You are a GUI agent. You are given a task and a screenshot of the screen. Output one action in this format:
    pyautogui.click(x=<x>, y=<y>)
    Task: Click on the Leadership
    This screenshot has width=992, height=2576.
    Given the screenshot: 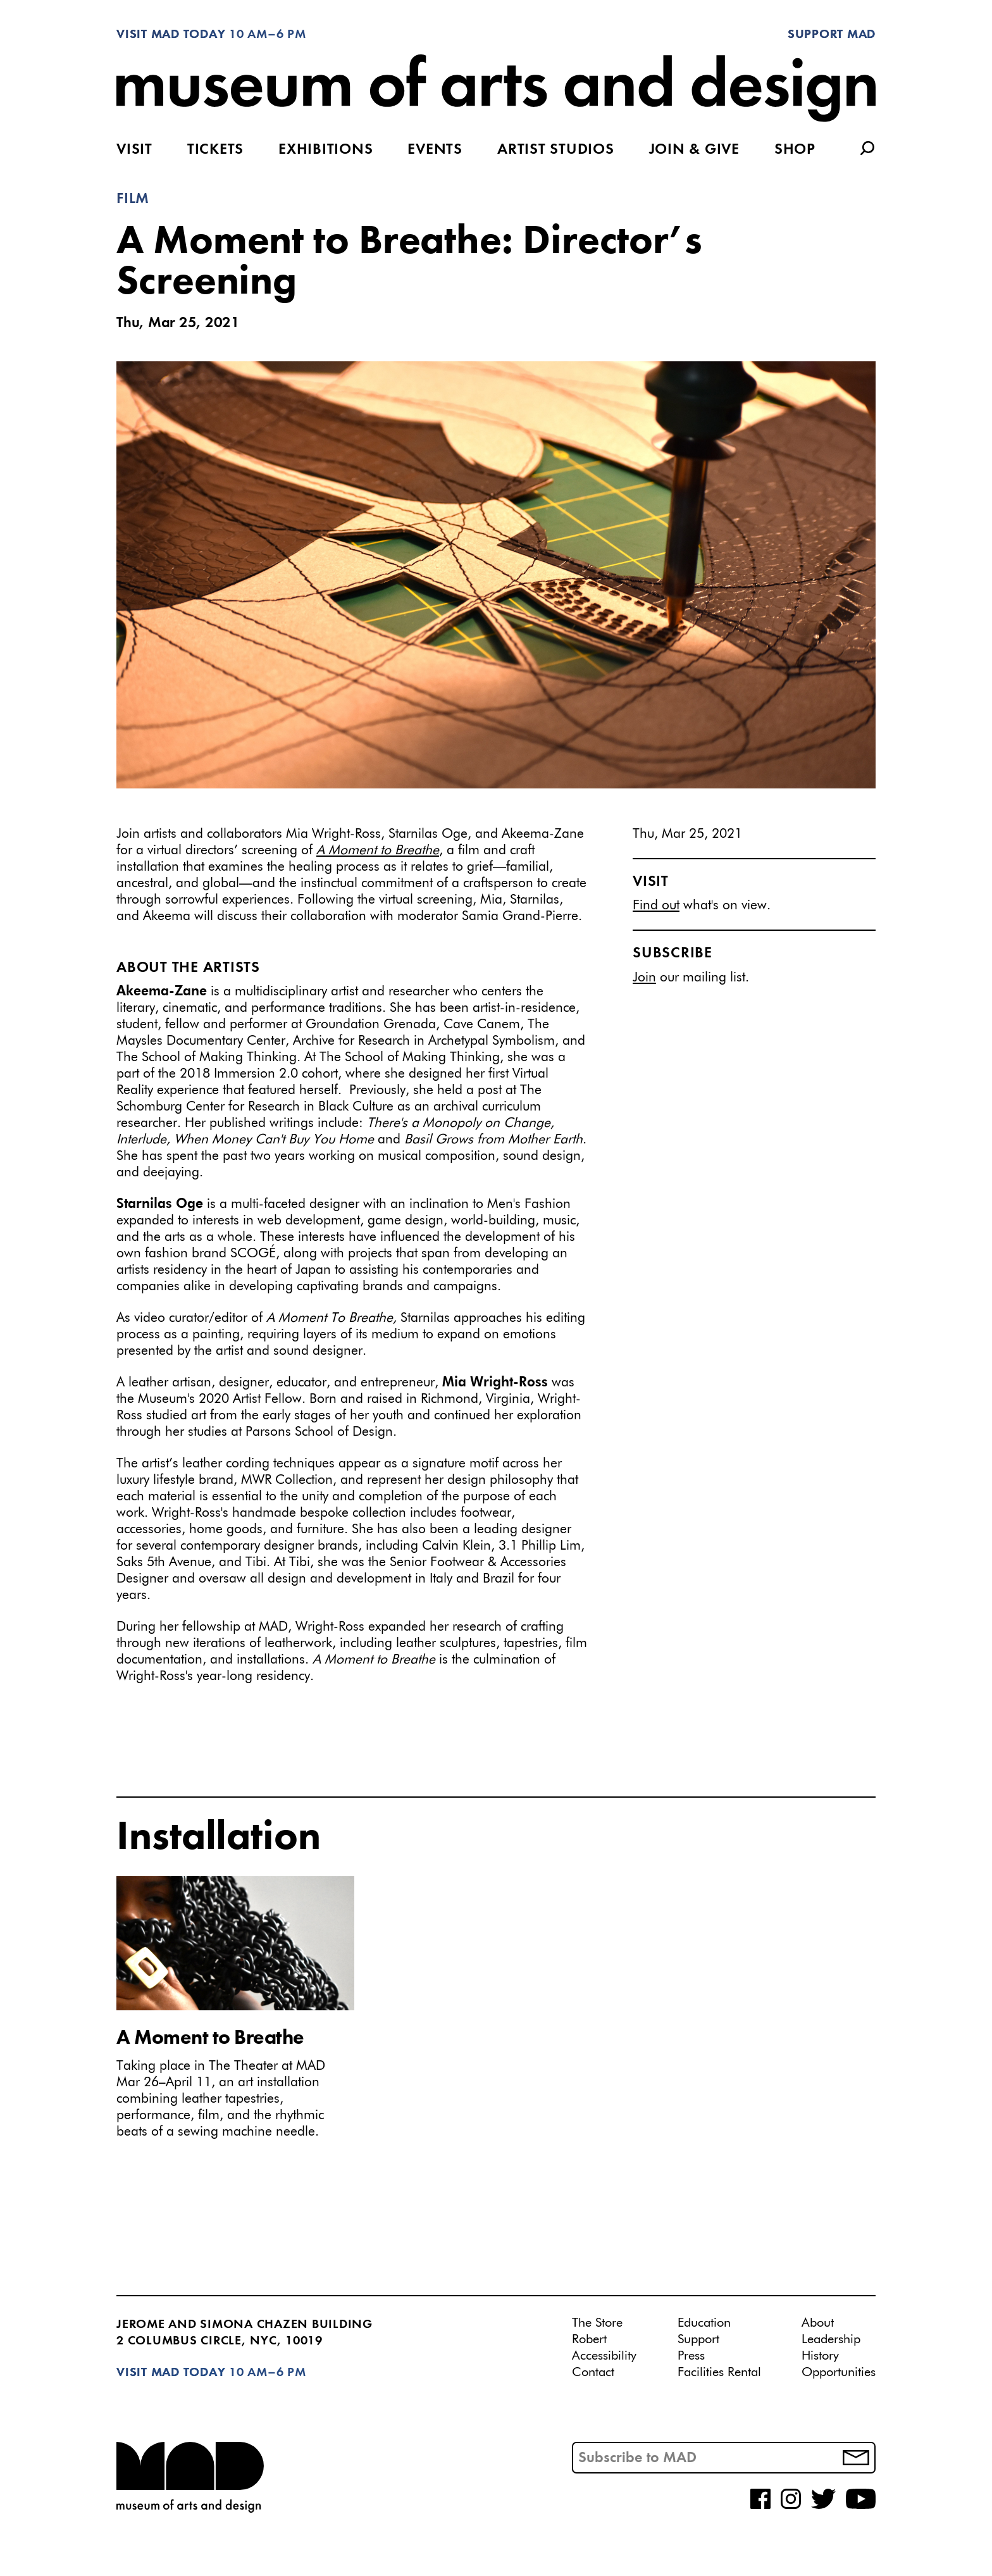 What is the action you would take?
    pyautogui.click(x=831, y=2339)
    